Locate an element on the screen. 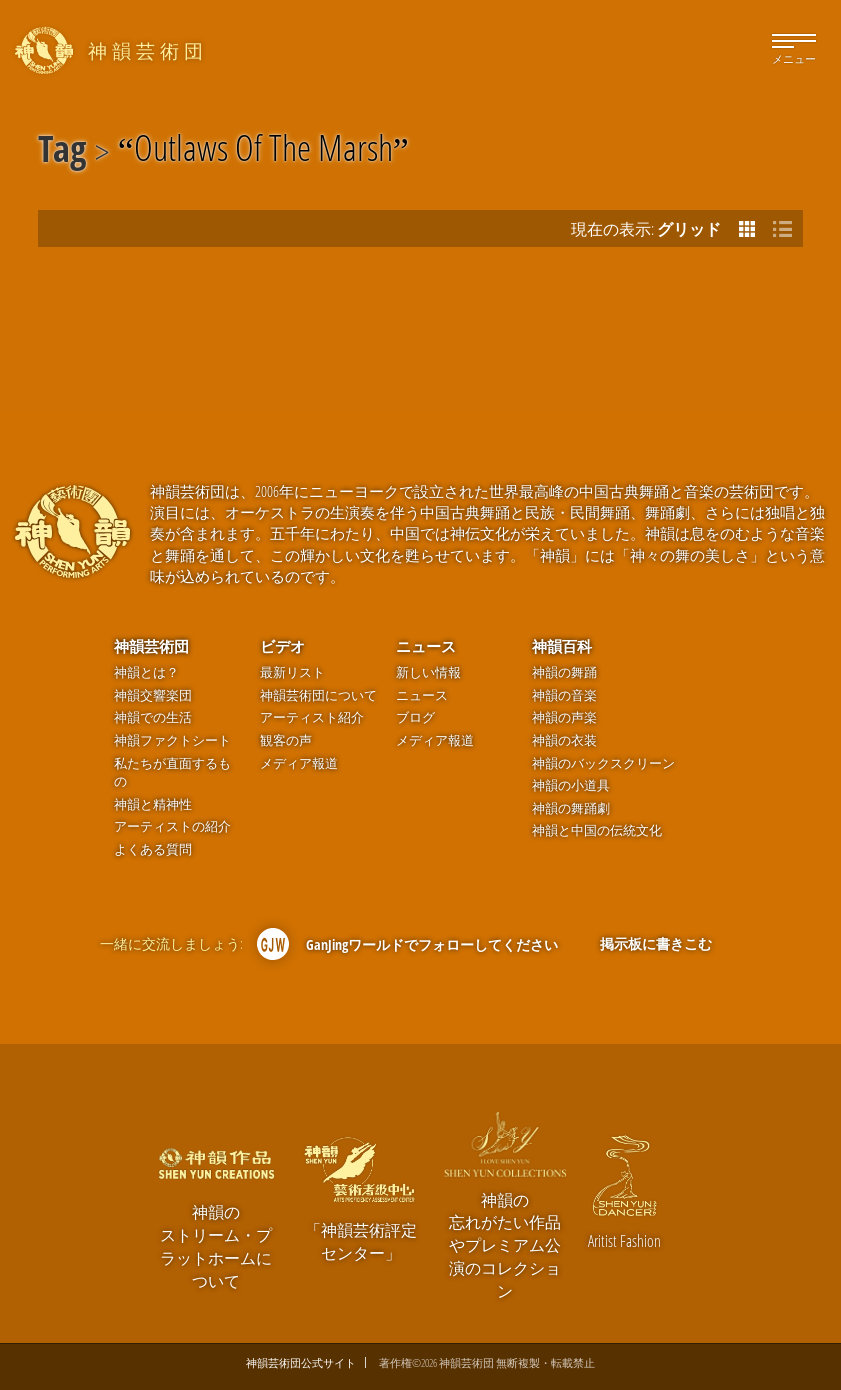 Image resolution: width=841 pixels, height=1390 pixels. 神韻とは？ is located at coordinates (146, 672).